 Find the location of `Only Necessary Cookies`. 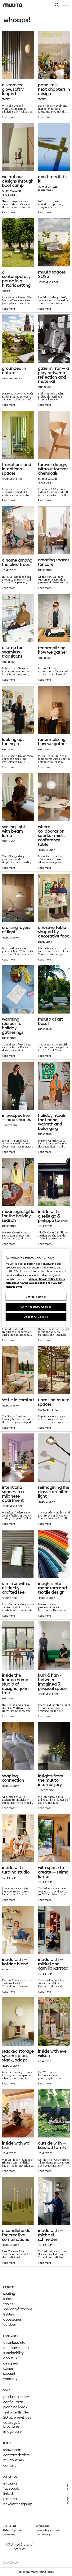

Only Necessary Cookies is located at coordinates (36, 1306).